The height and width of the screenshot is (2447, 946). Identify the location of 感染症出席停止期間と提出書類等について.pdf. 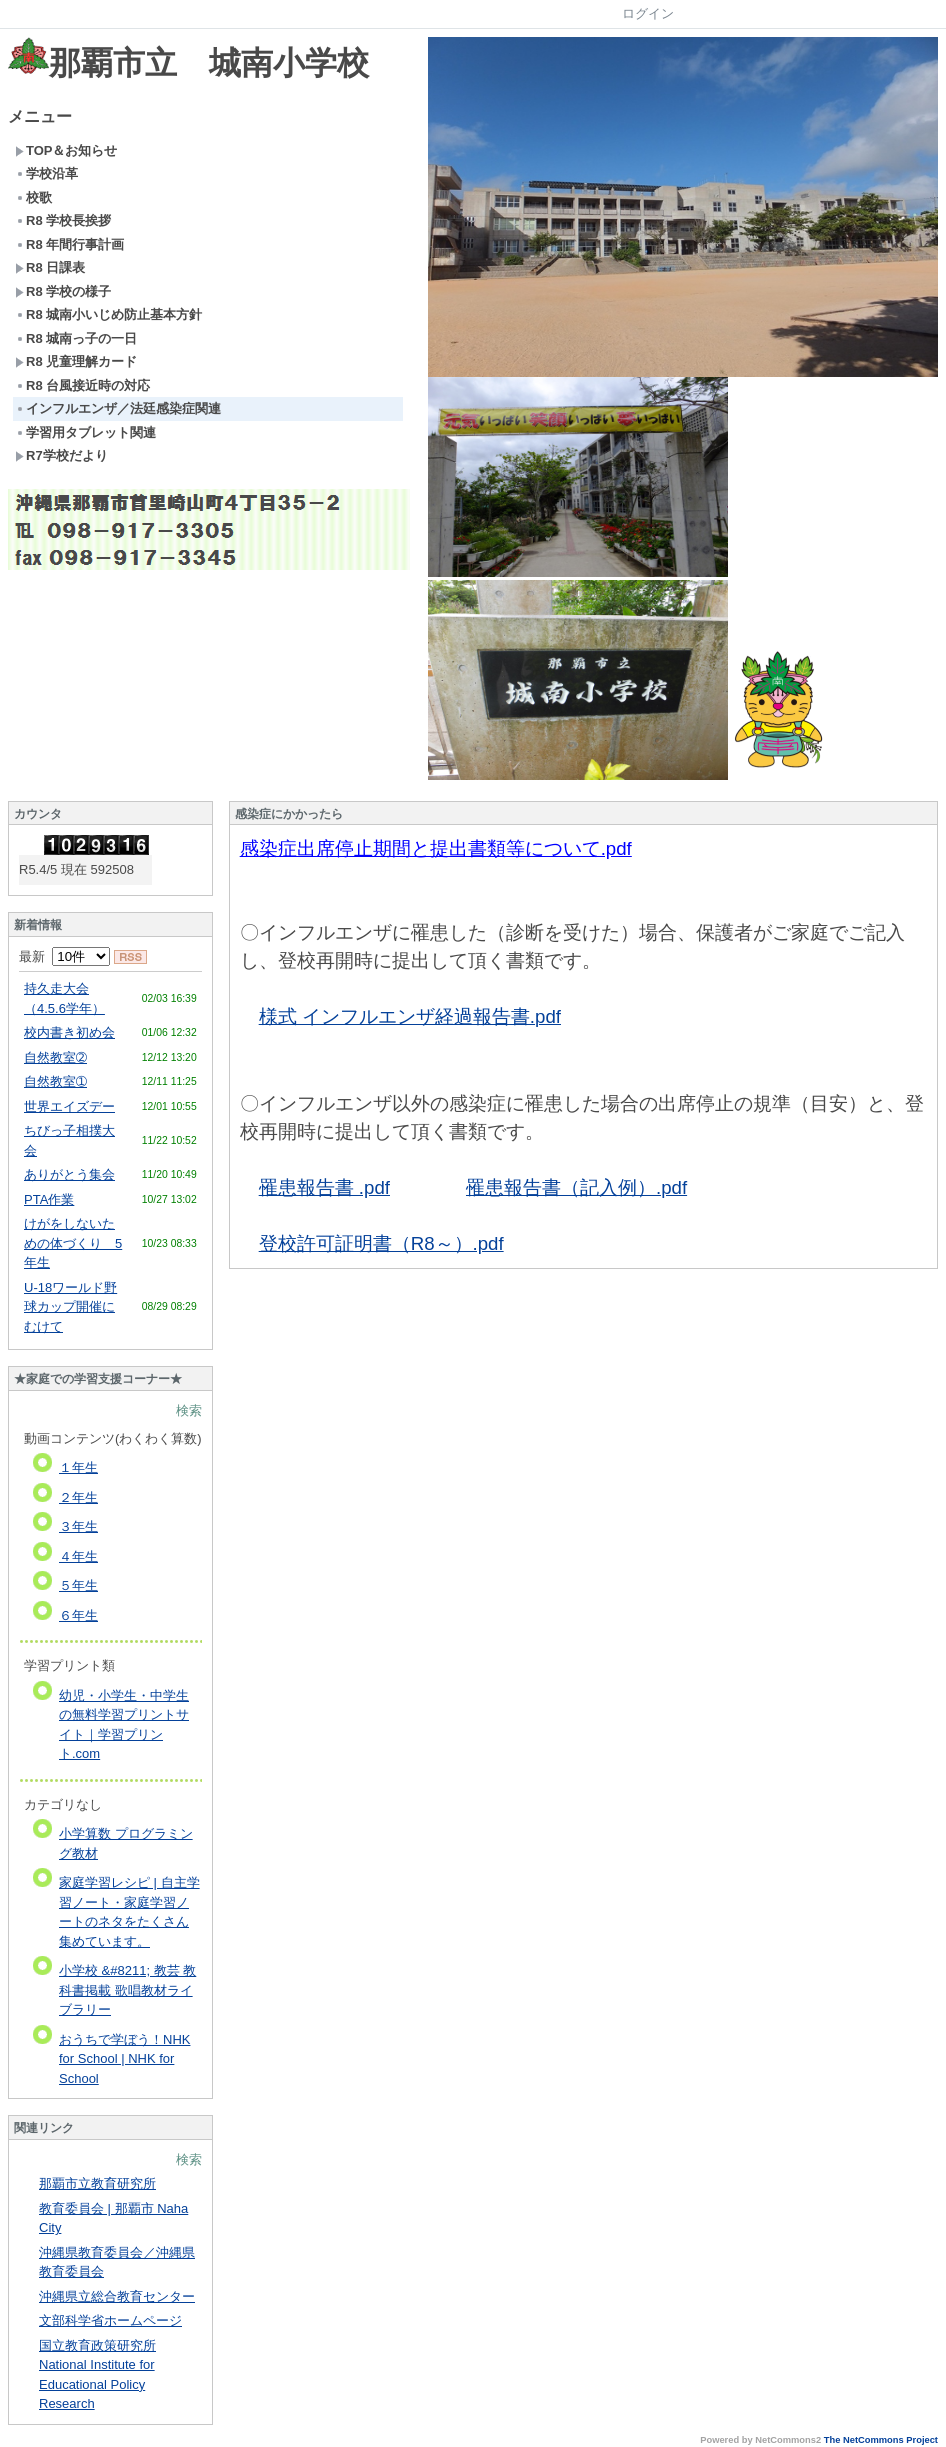
(436, 848).